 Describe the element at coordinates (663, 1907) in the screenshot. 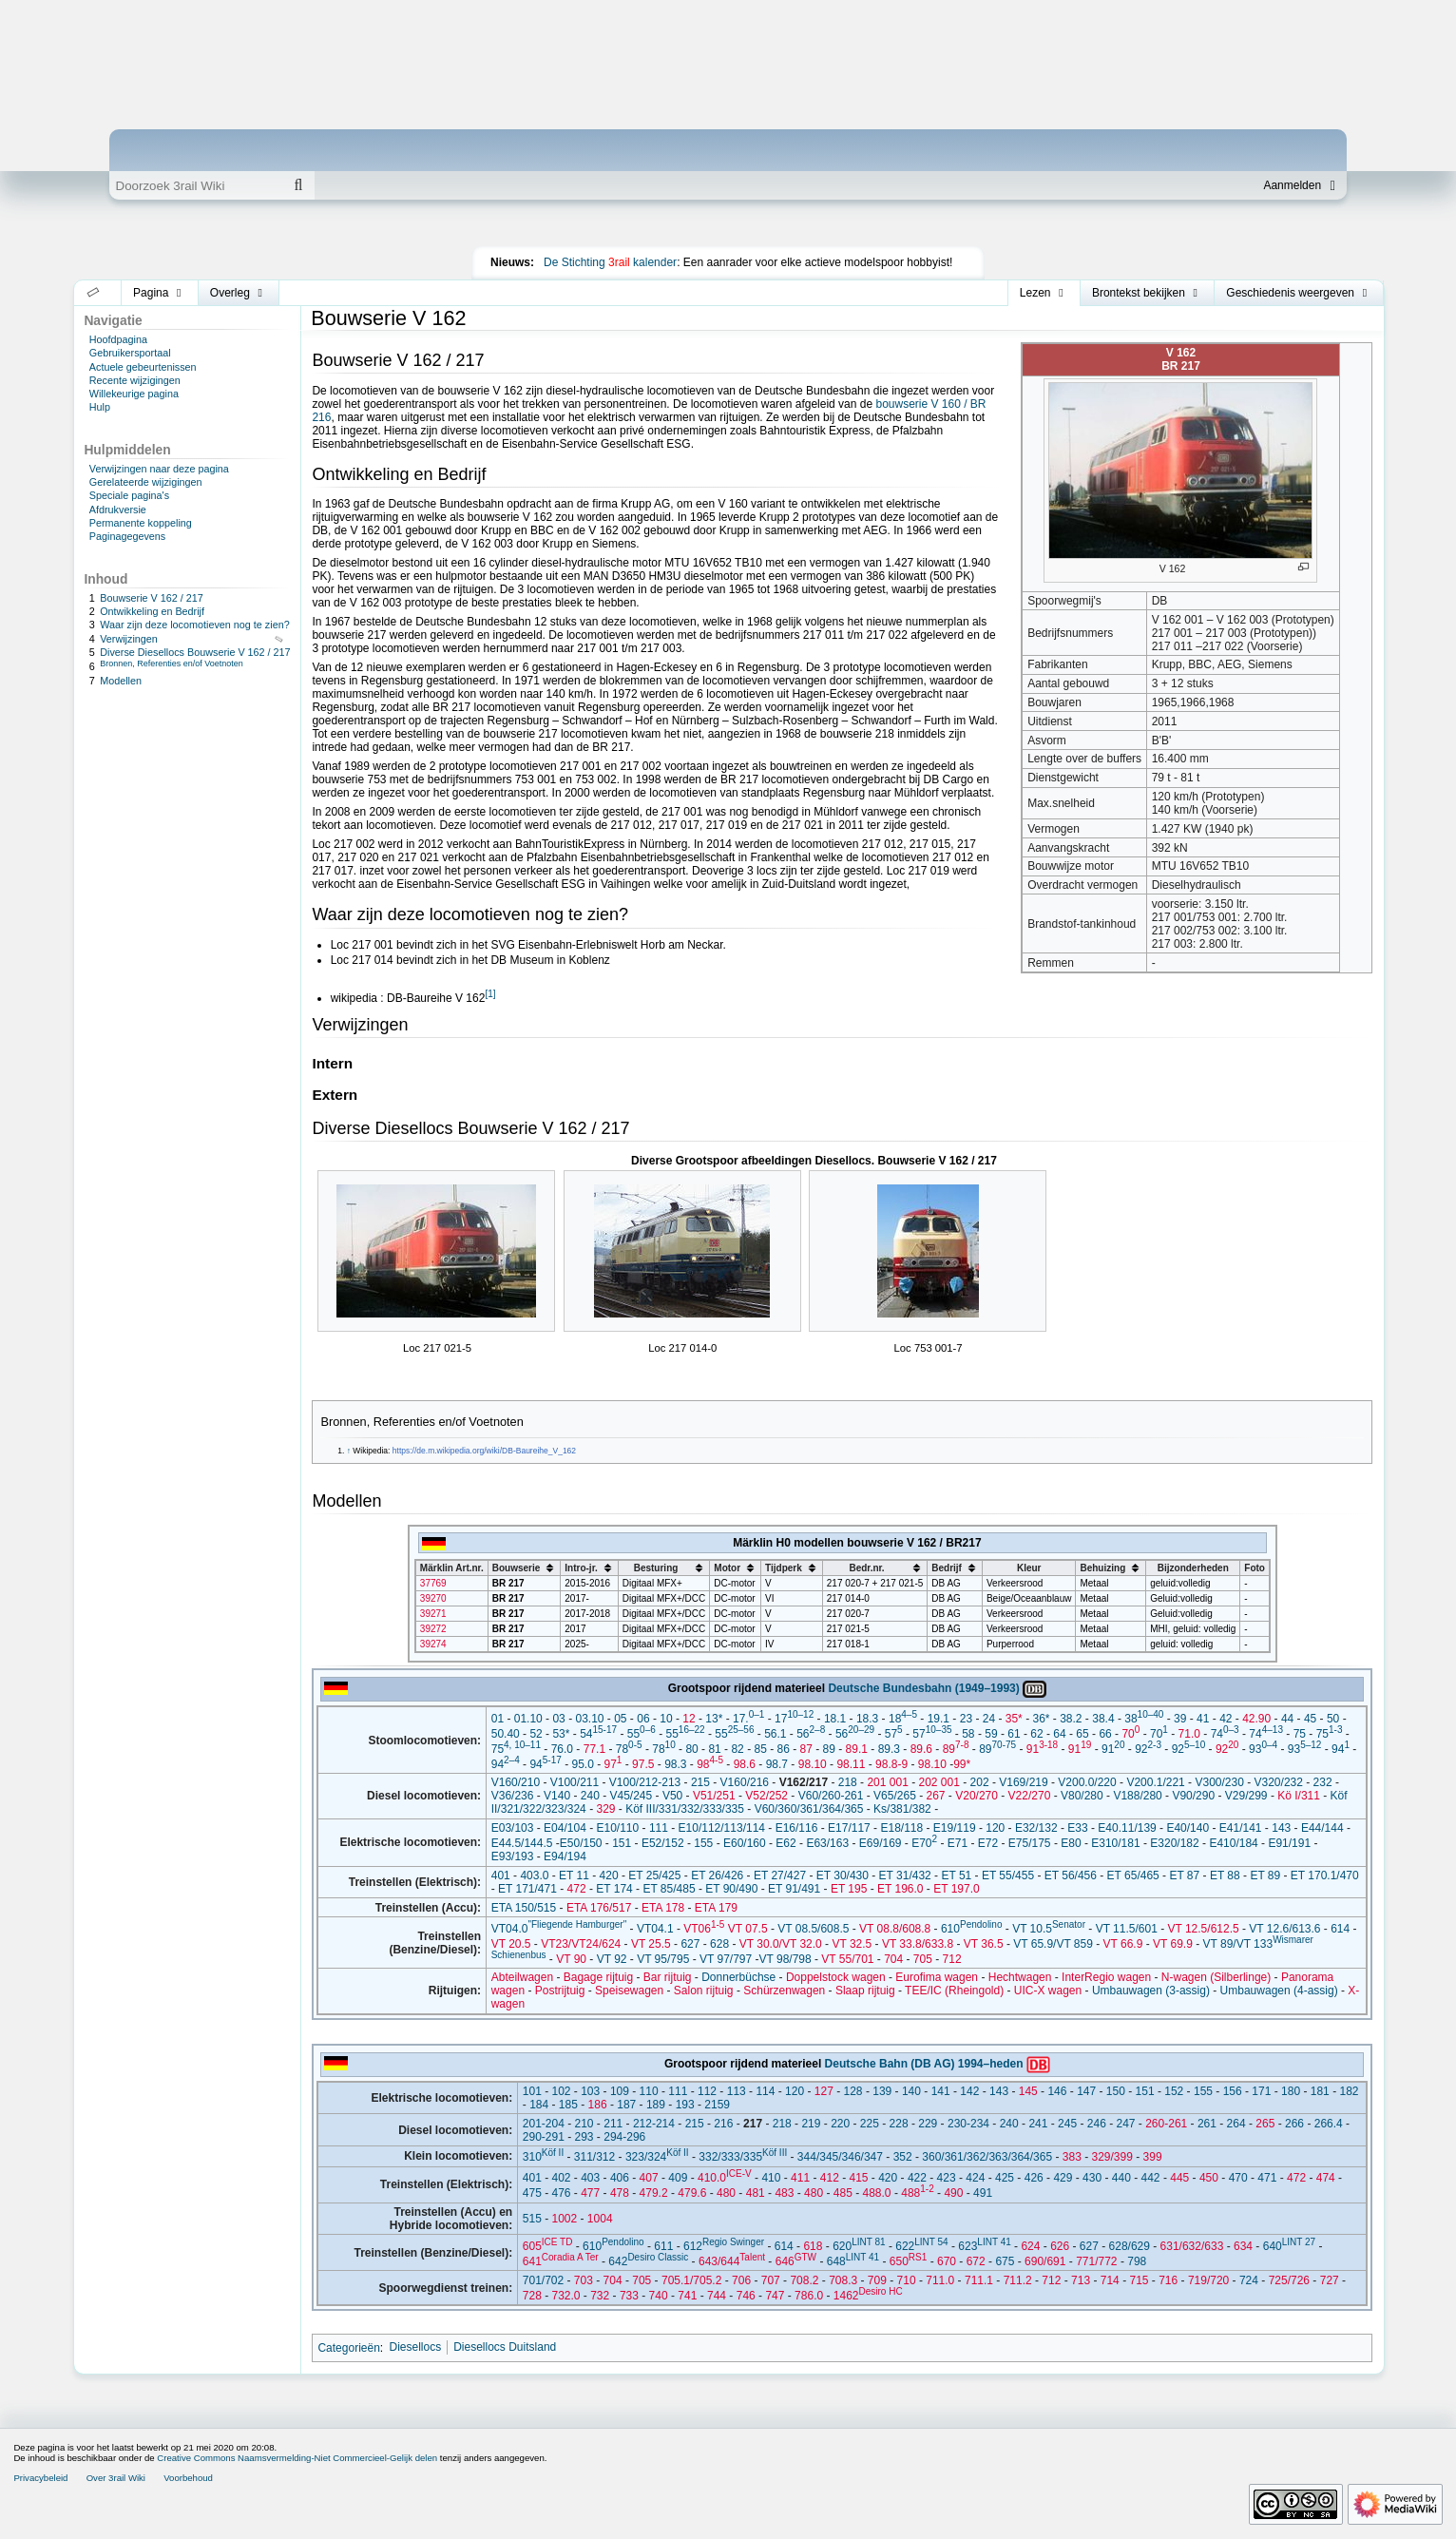

I see `ETA 178` at that location.